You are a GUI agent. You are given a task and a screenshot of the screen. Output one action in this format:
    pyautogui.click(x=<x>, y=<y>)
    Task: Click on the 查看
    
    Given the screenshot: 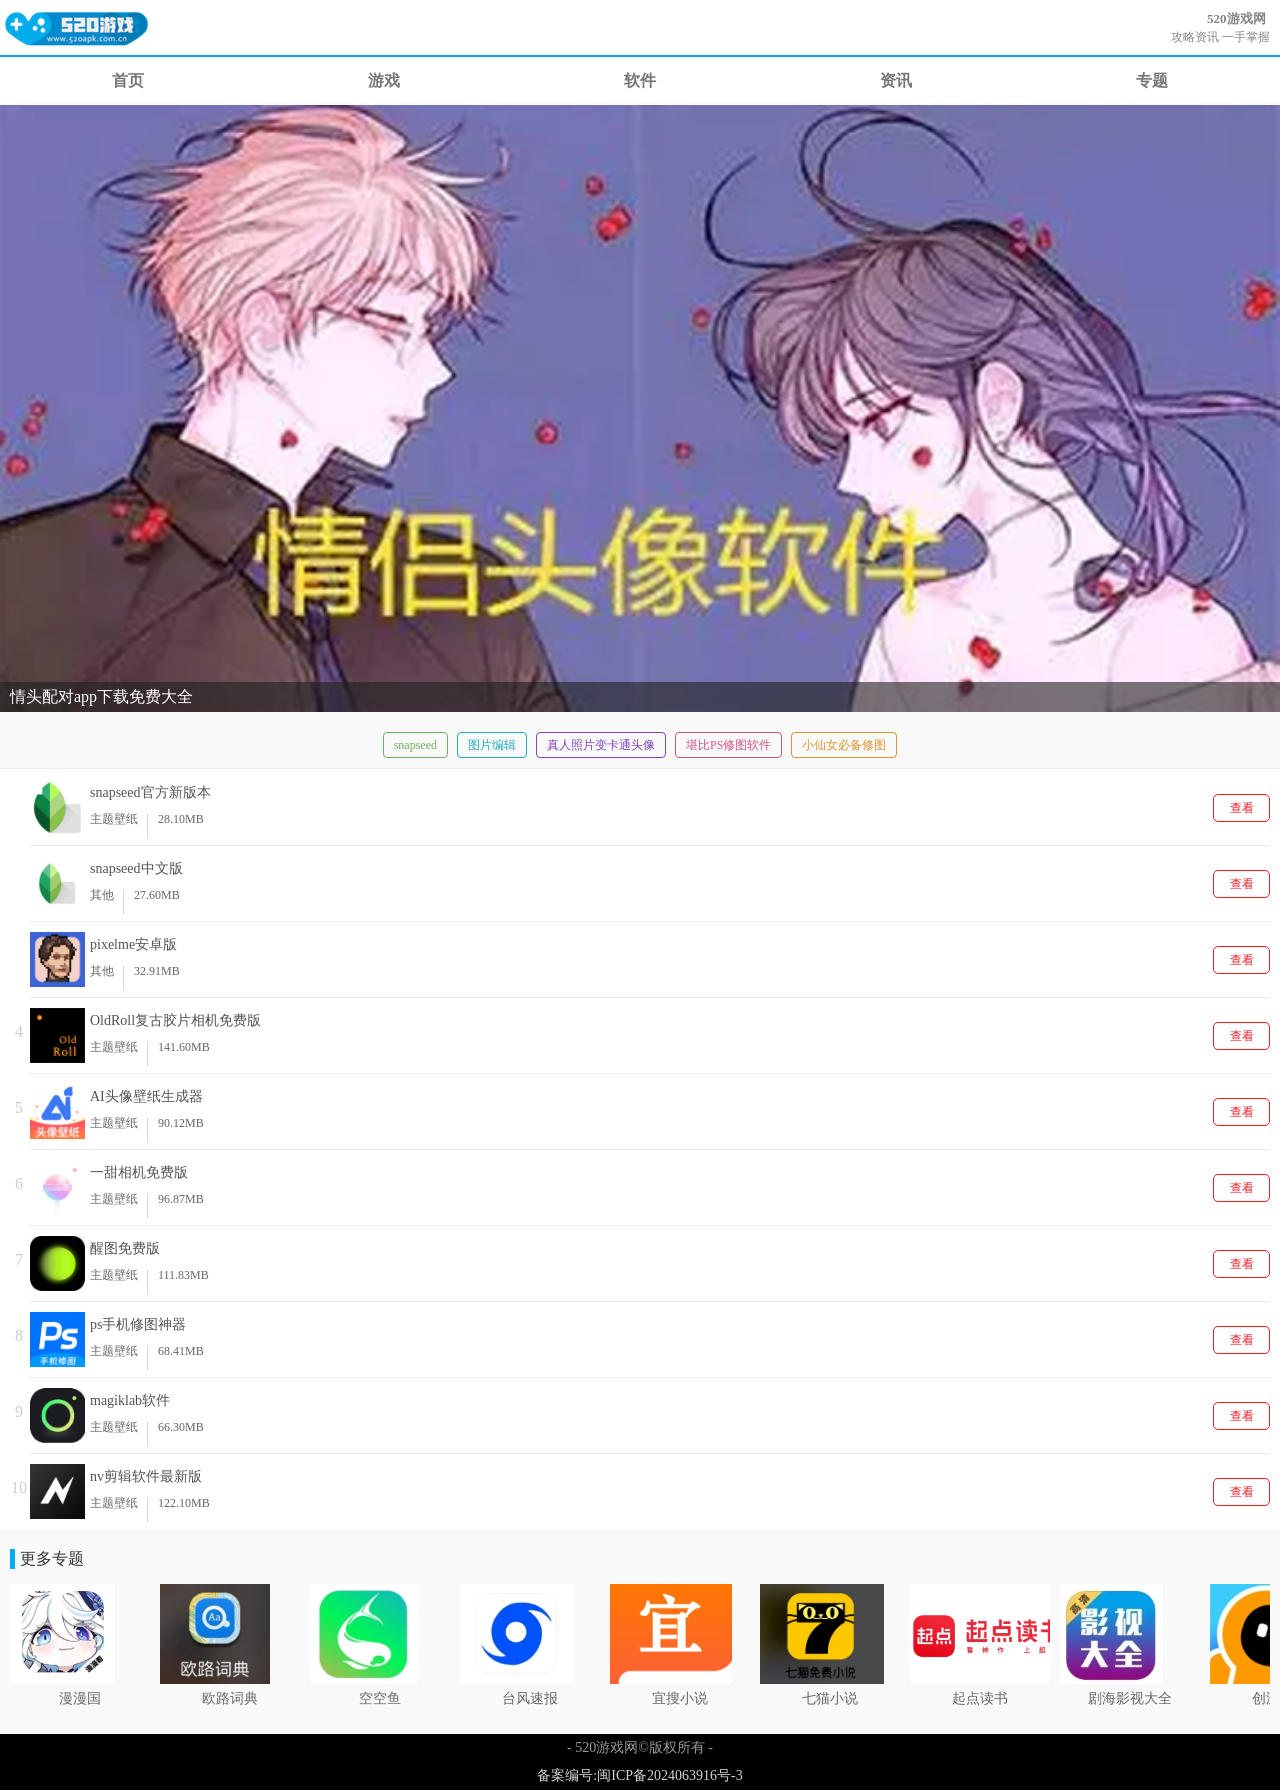 What is the action you would take?
    pyautogui.click(x=1242, y=808)
    